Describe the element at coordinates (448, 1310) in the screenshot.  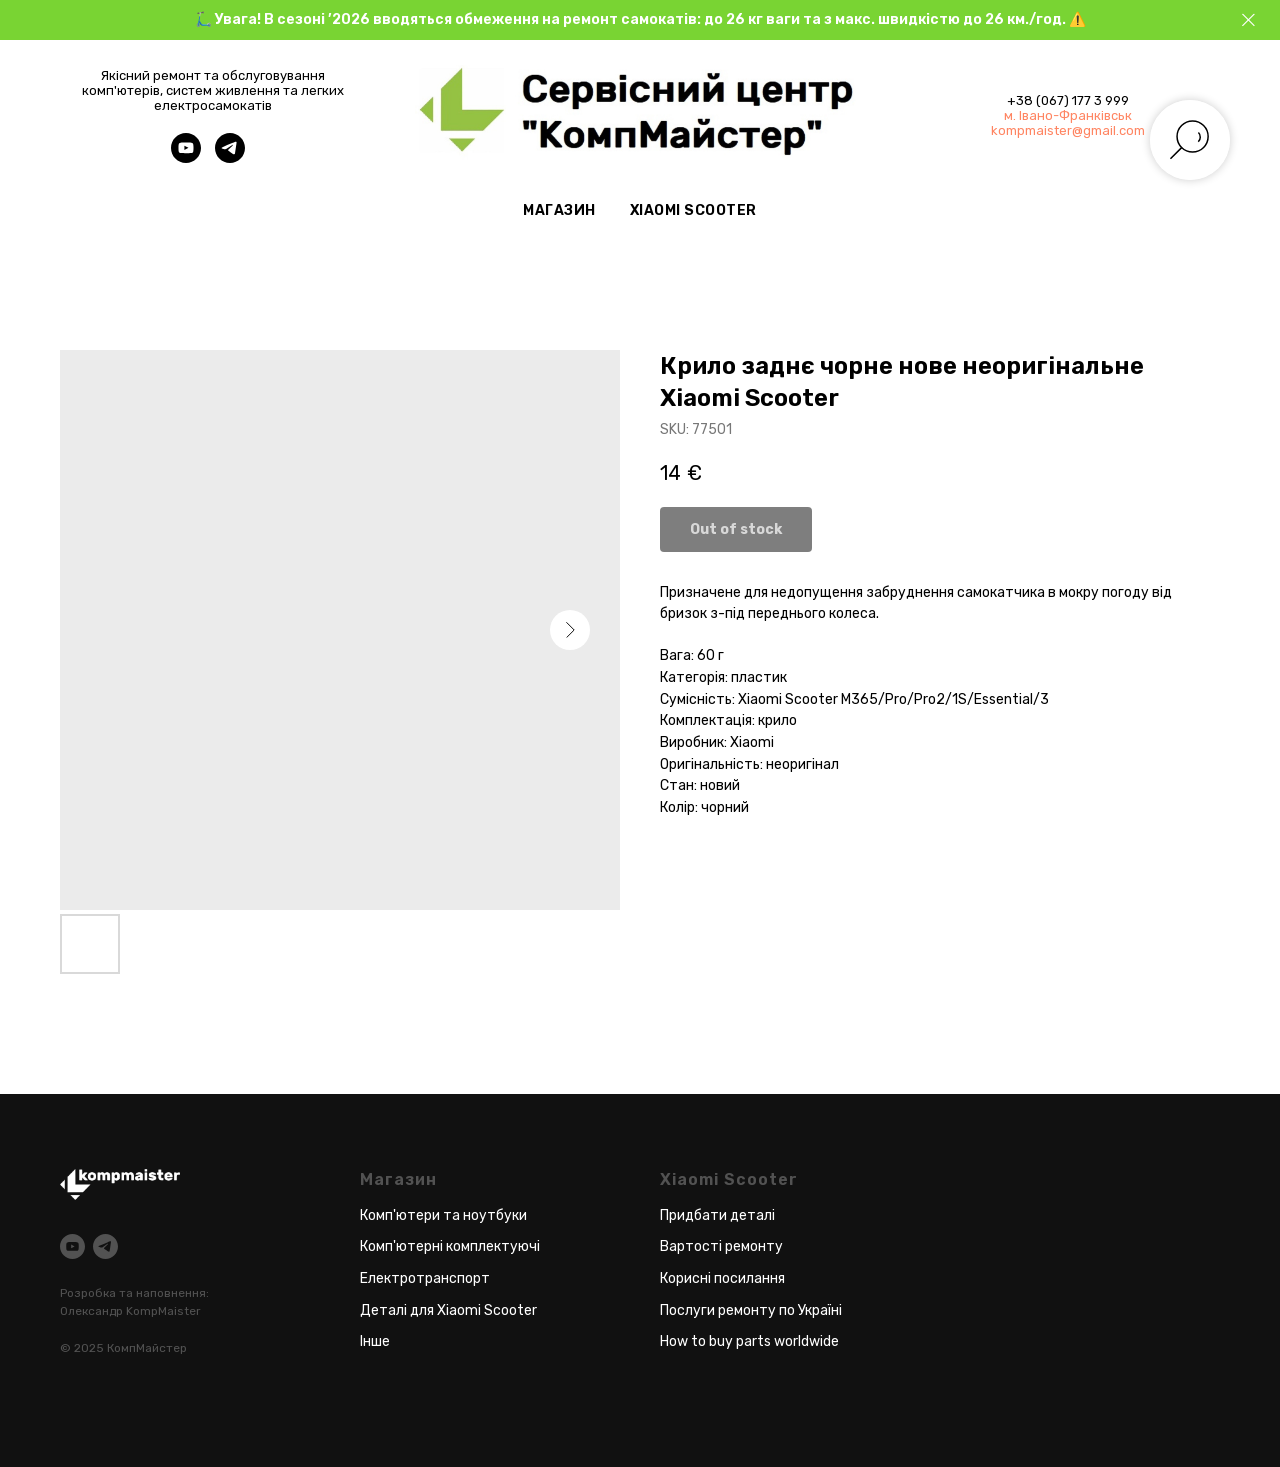
I see `Деталі для Xiaomi Scooter` at that location.